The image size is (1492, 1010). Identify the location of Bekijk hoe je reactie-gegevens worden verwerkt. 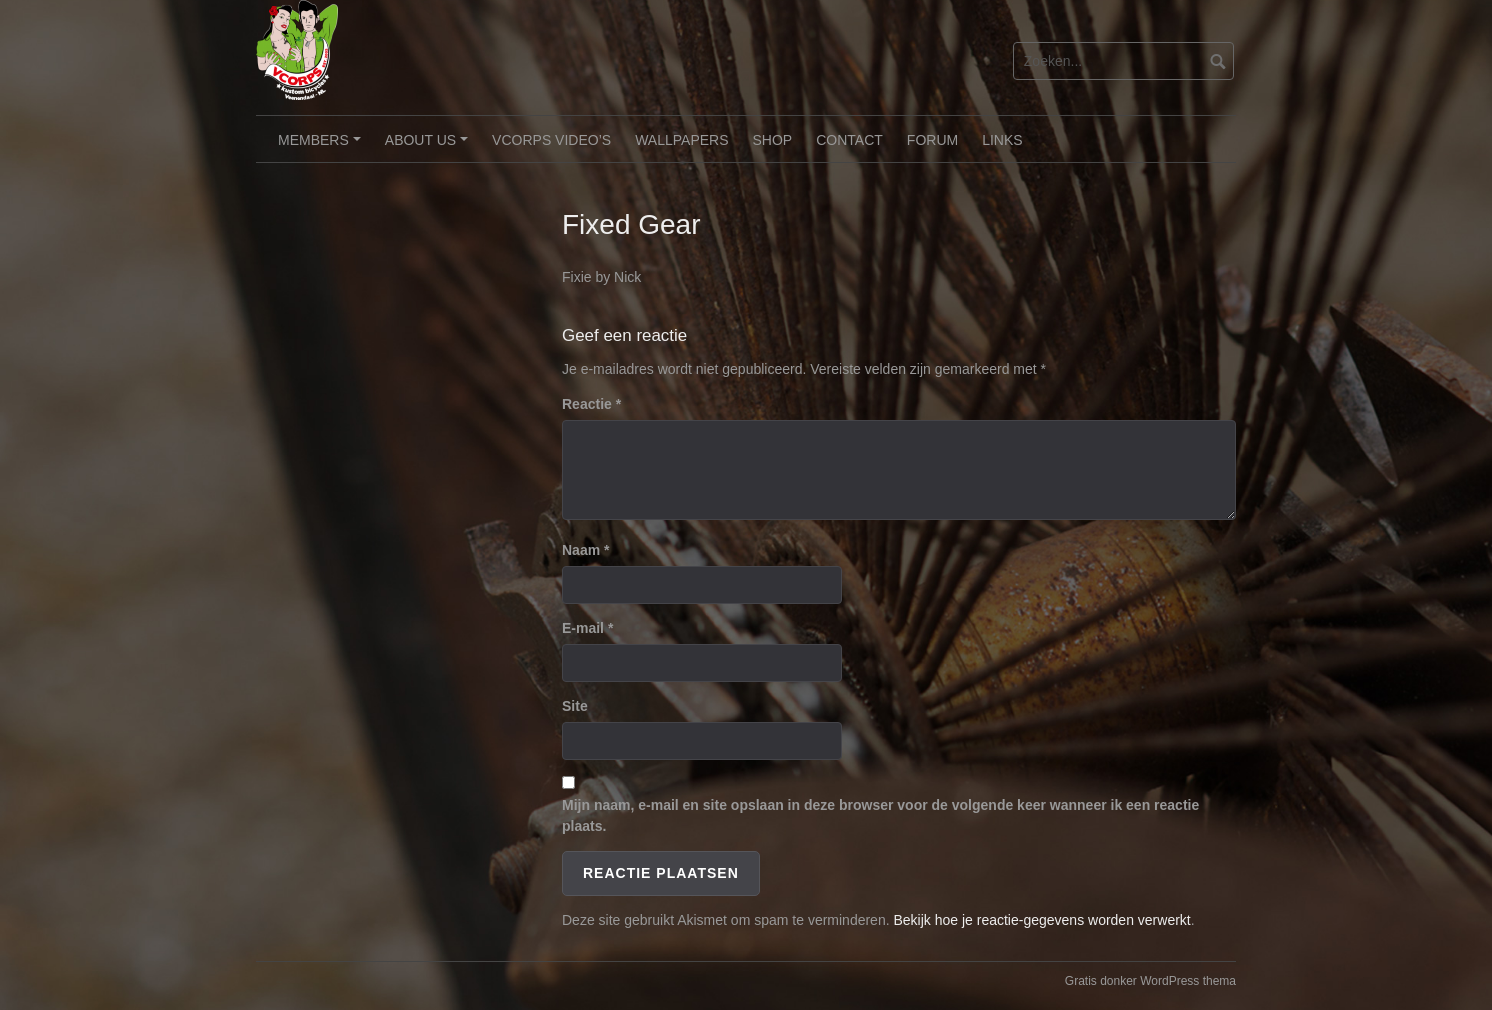
(1041, 920).